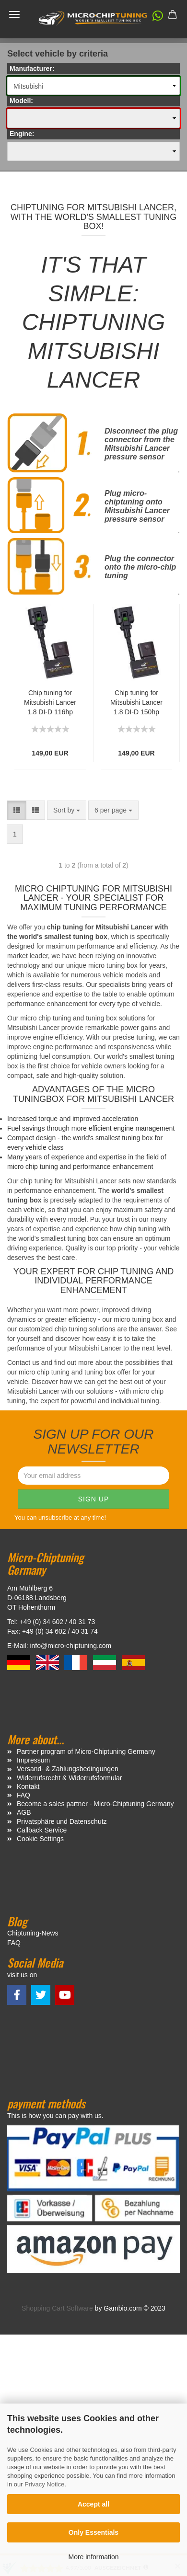 This screenshot has width=187, height=2576. What do you see at coordinates (22, 133) in the screenshot?
I see `Engine:` at bounding box center [22, 133].